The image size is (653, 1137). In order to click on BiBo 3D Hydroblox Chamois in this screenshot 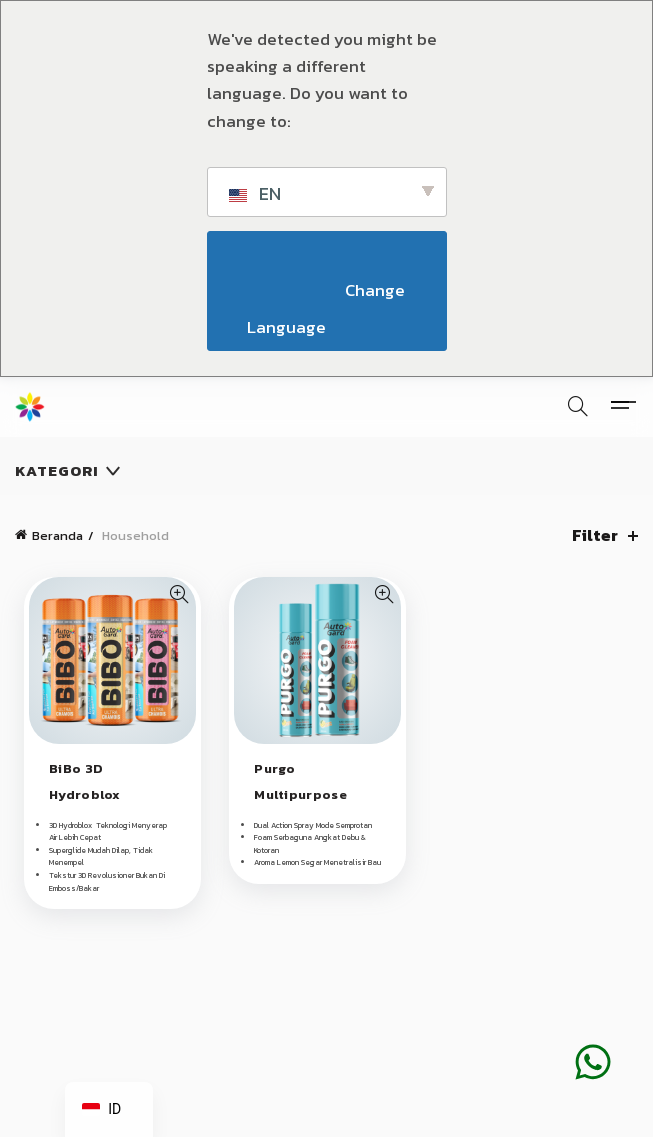, I will do `click(85, 794)`.